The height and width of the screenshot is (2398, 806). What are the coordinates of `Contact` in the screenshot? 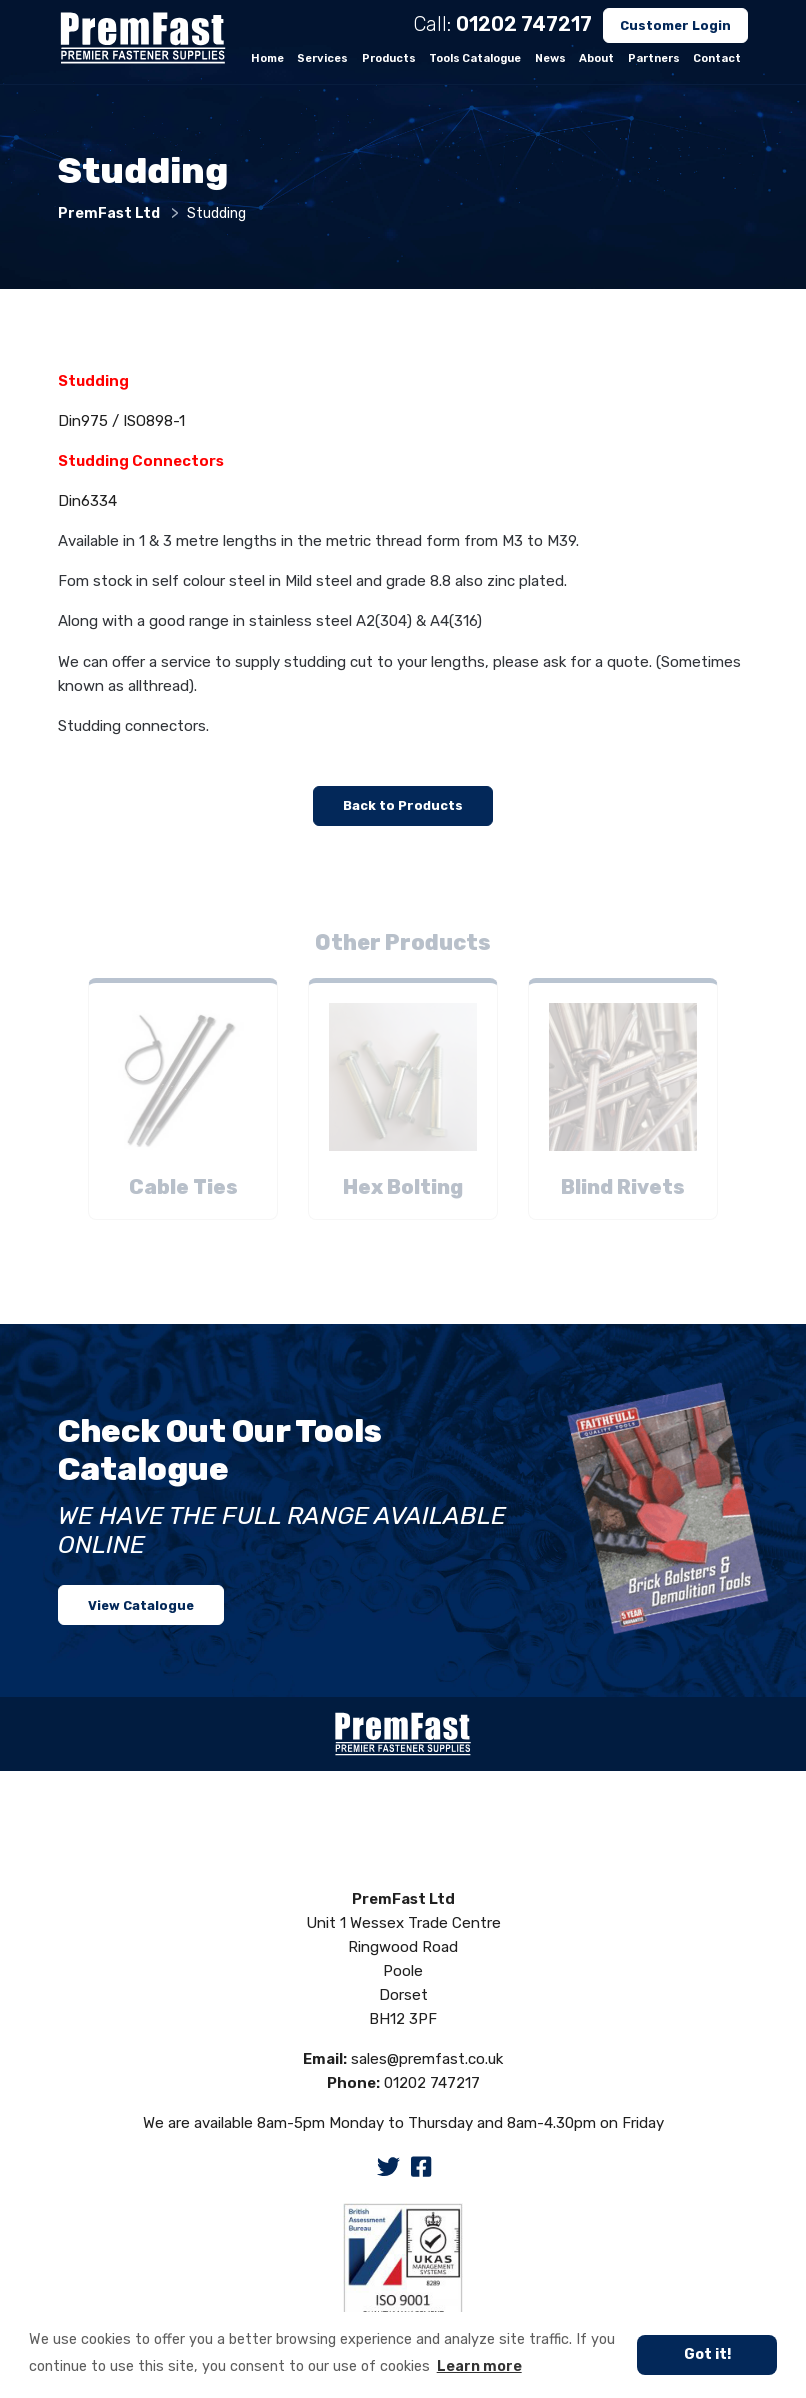 It's located at (717, 58).